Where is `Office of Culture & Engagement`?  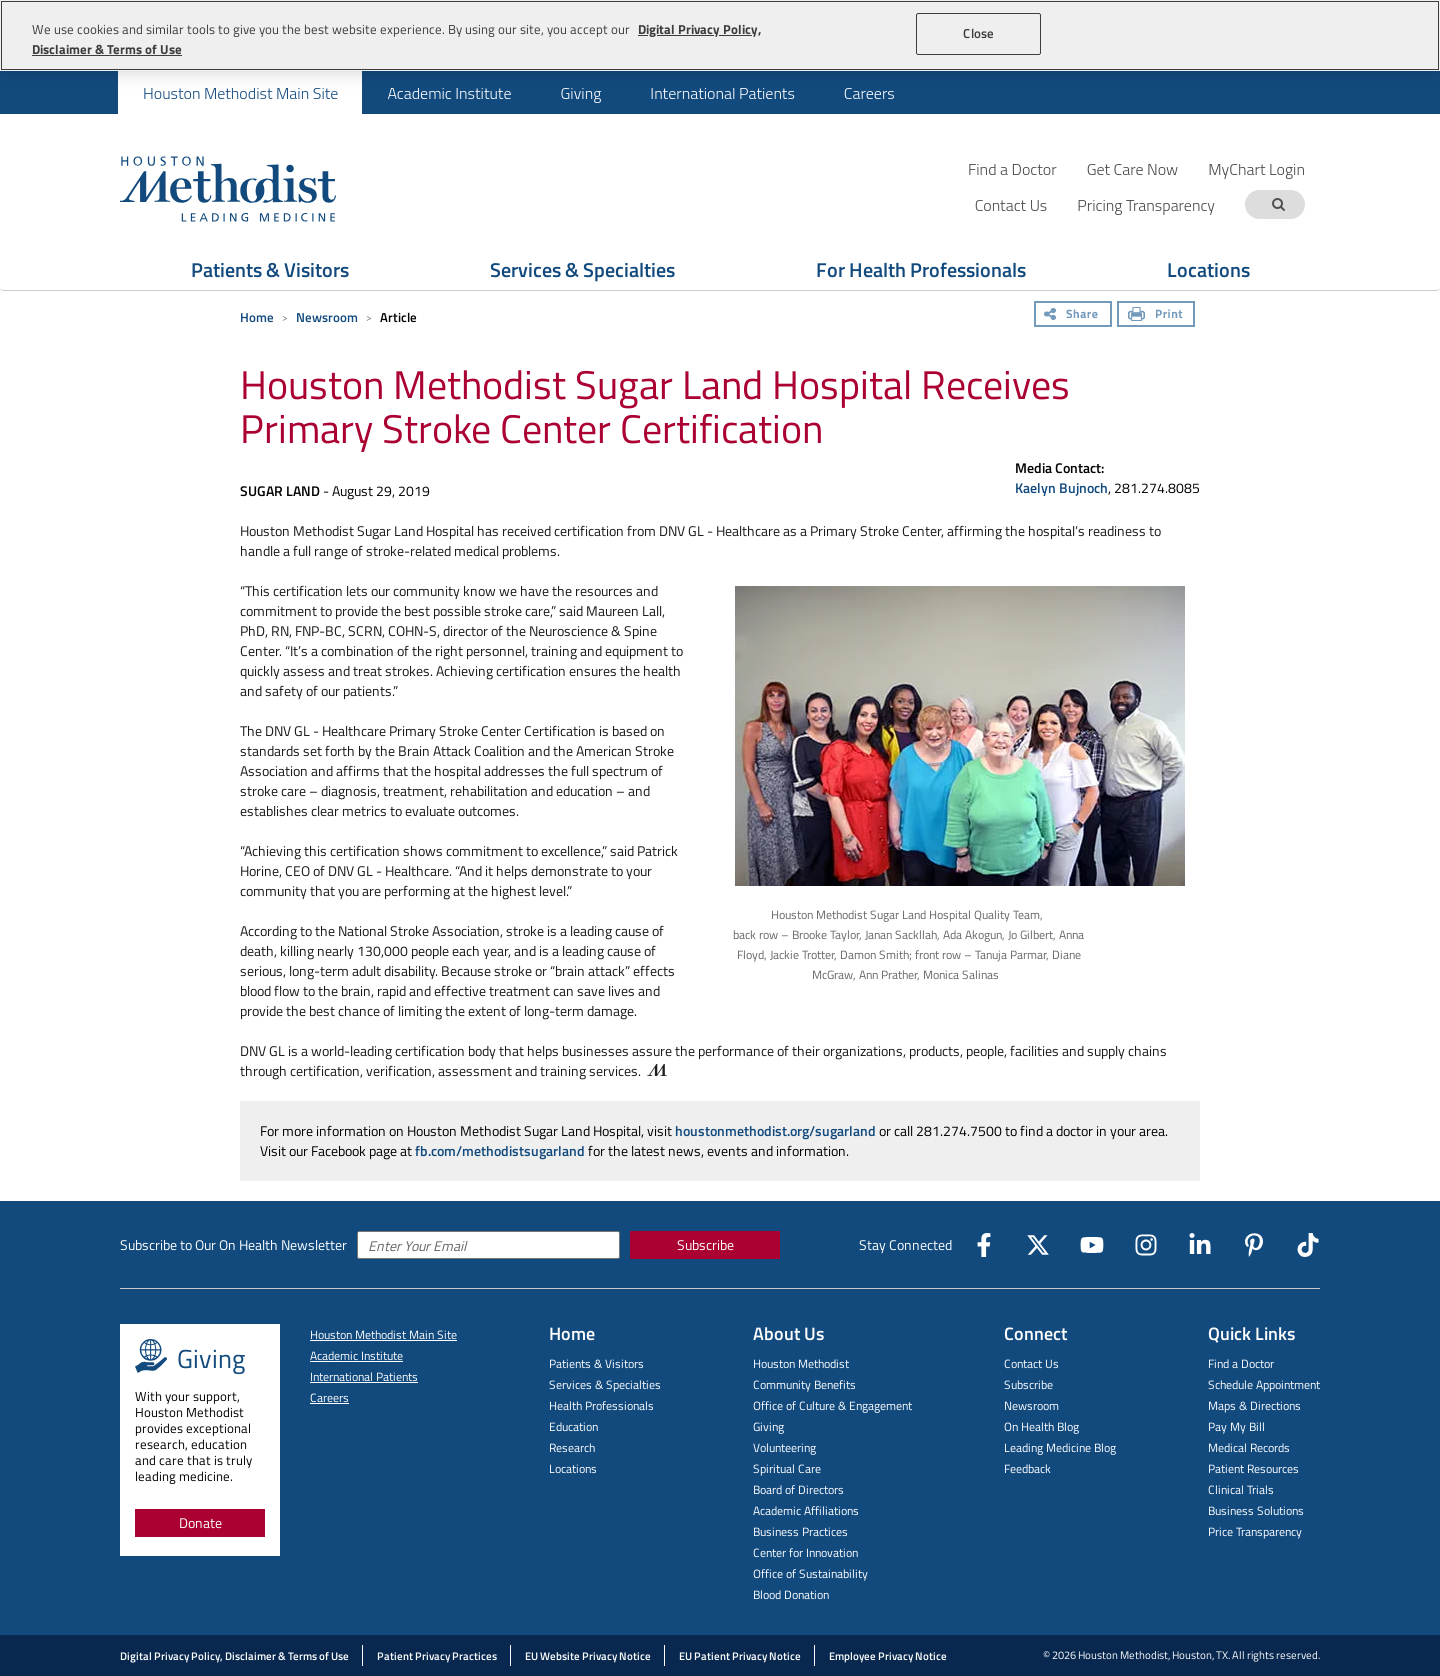 Office of Culture & Engagement is located at coordinates (832, 1405).